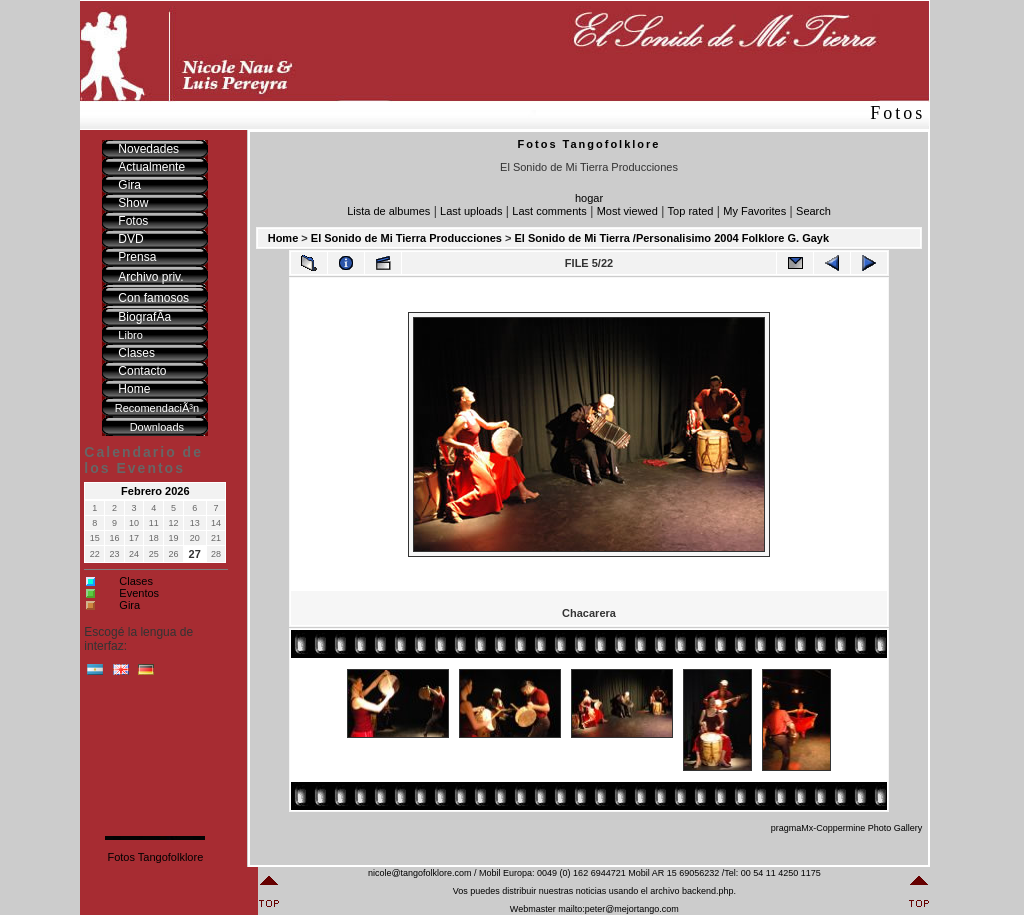 Image resolution: width=1024 pixels, height=915 pixels. What do you see at coordinates (549, 211) in the screenshot?
I see `Last comments` at bounding box center [549, 211].